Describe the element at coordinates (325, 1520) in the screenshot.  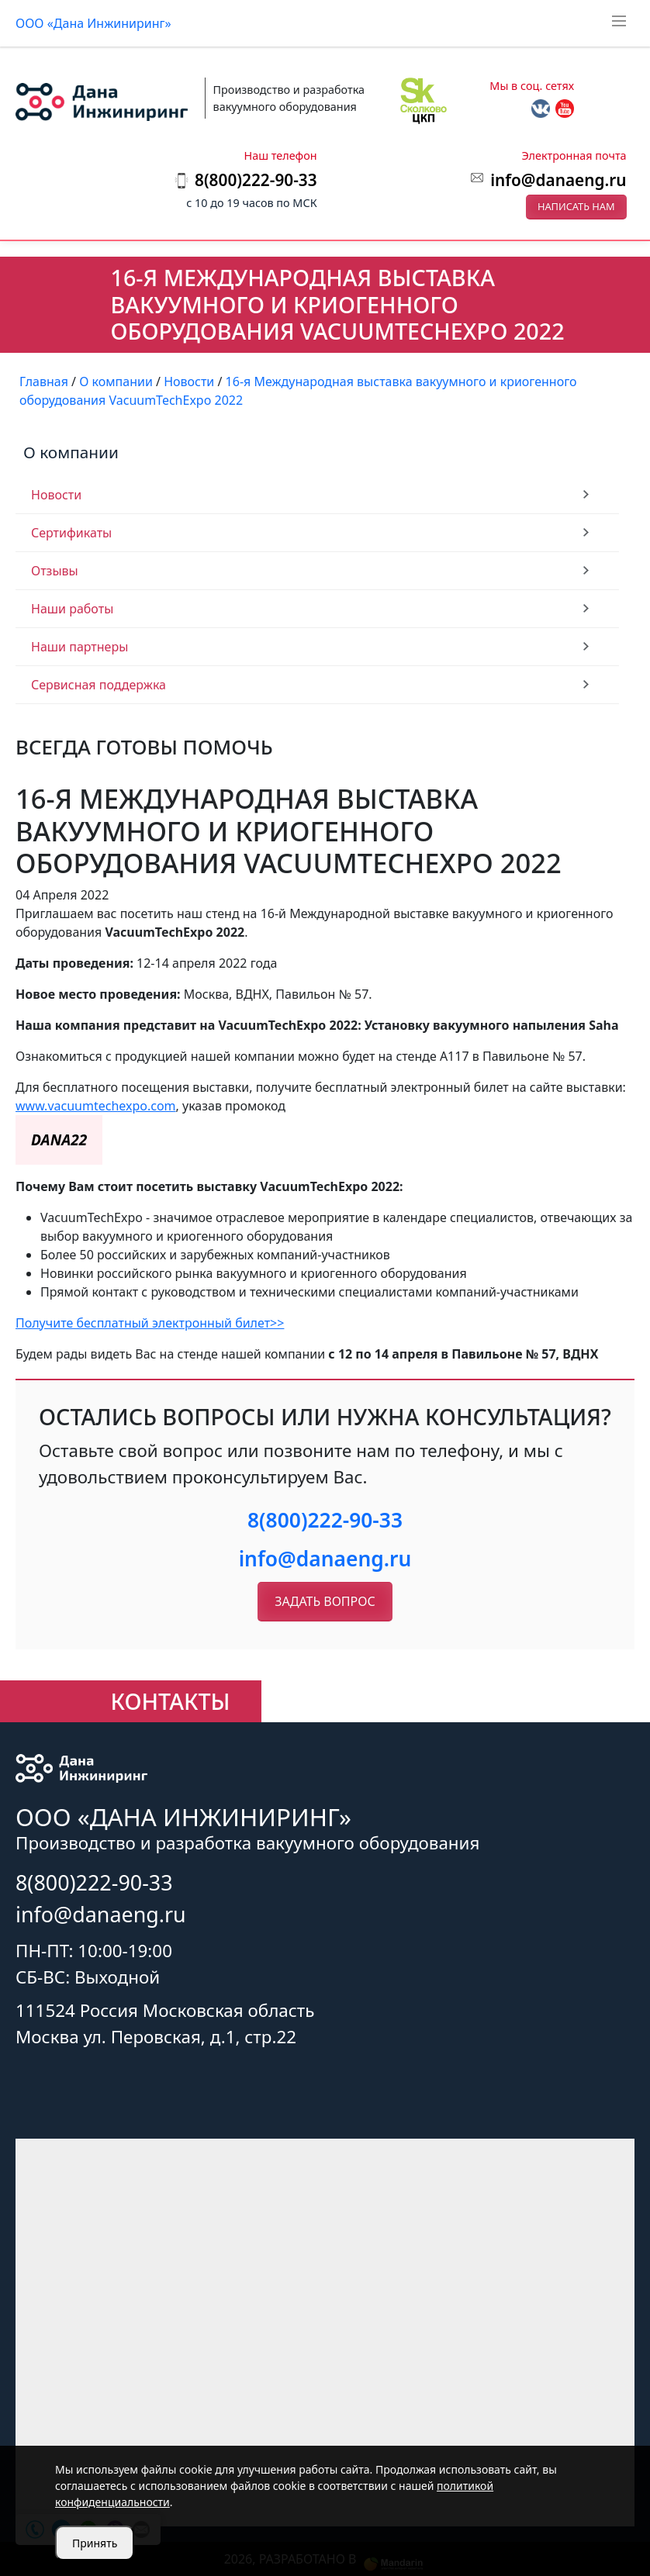
I see `8(800)222-90-33` at that location.